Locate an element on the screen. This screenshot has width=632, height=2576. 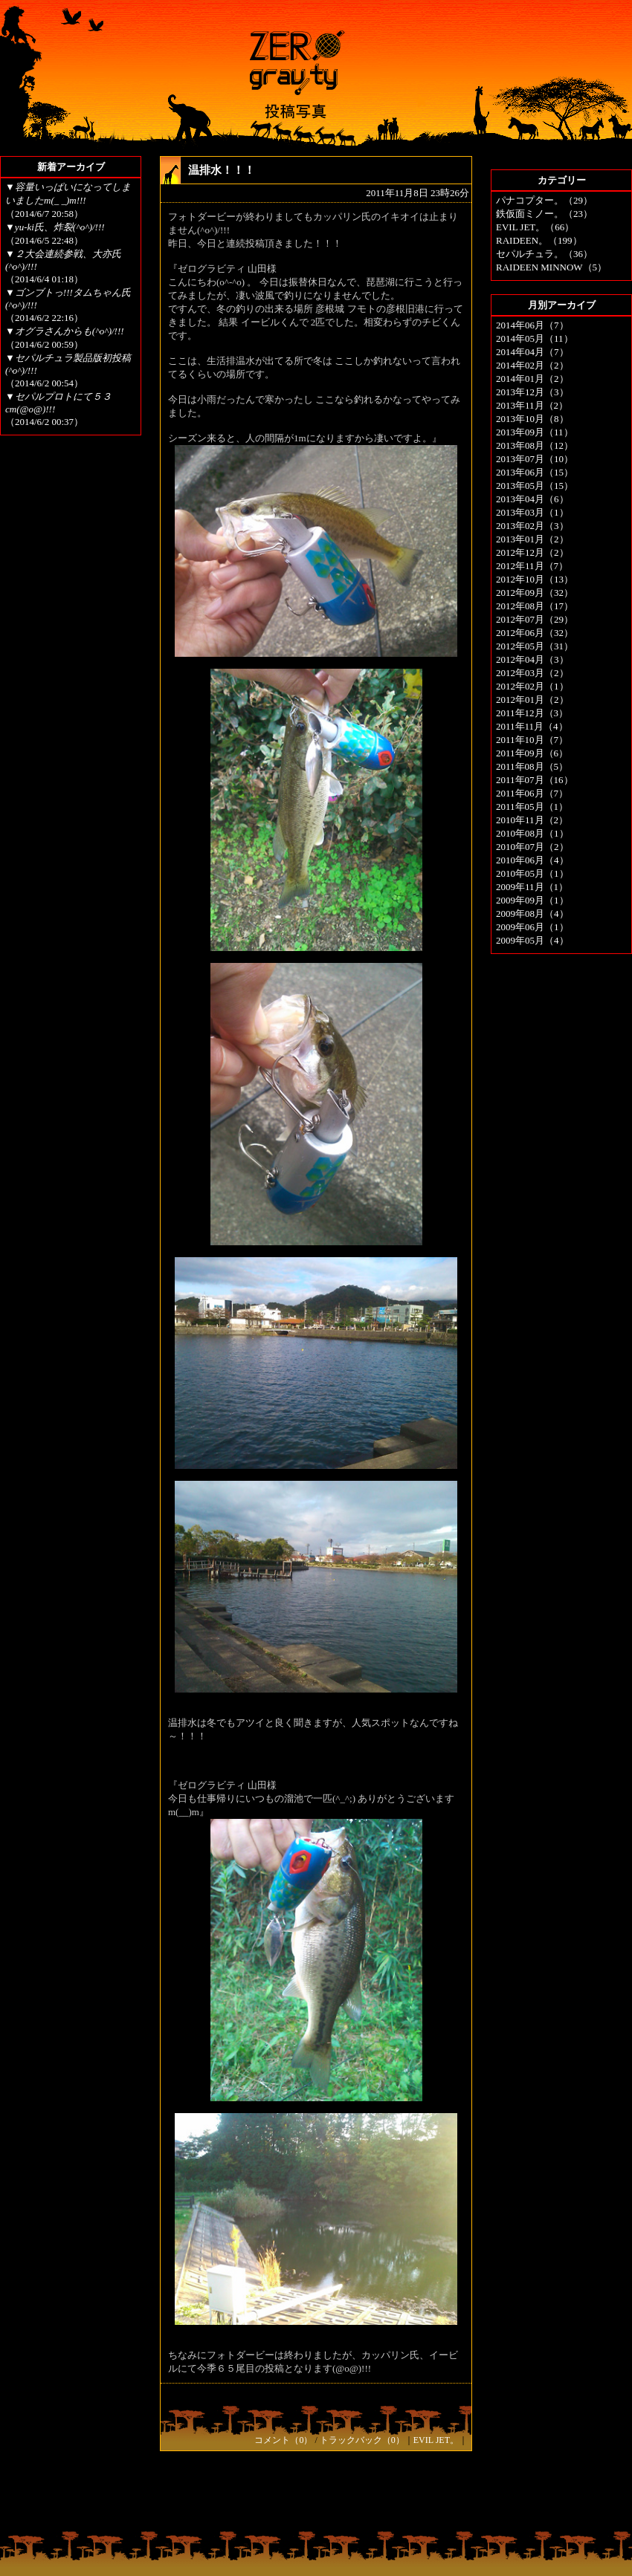
2013年05月（15） is located at coordinates (534, 485).